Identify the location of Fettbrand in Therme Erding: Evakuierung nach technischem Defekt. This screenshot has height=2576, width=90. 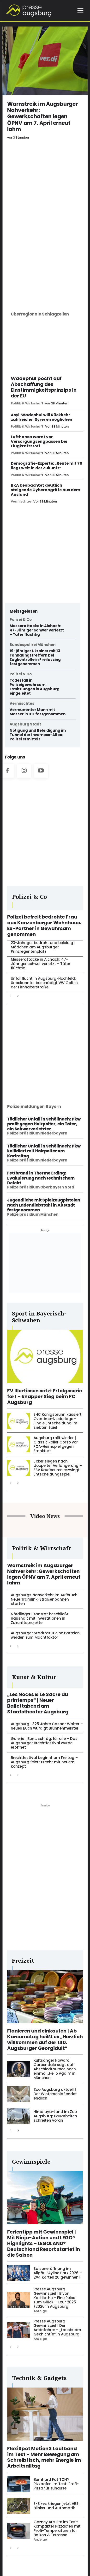
(41, 1178).